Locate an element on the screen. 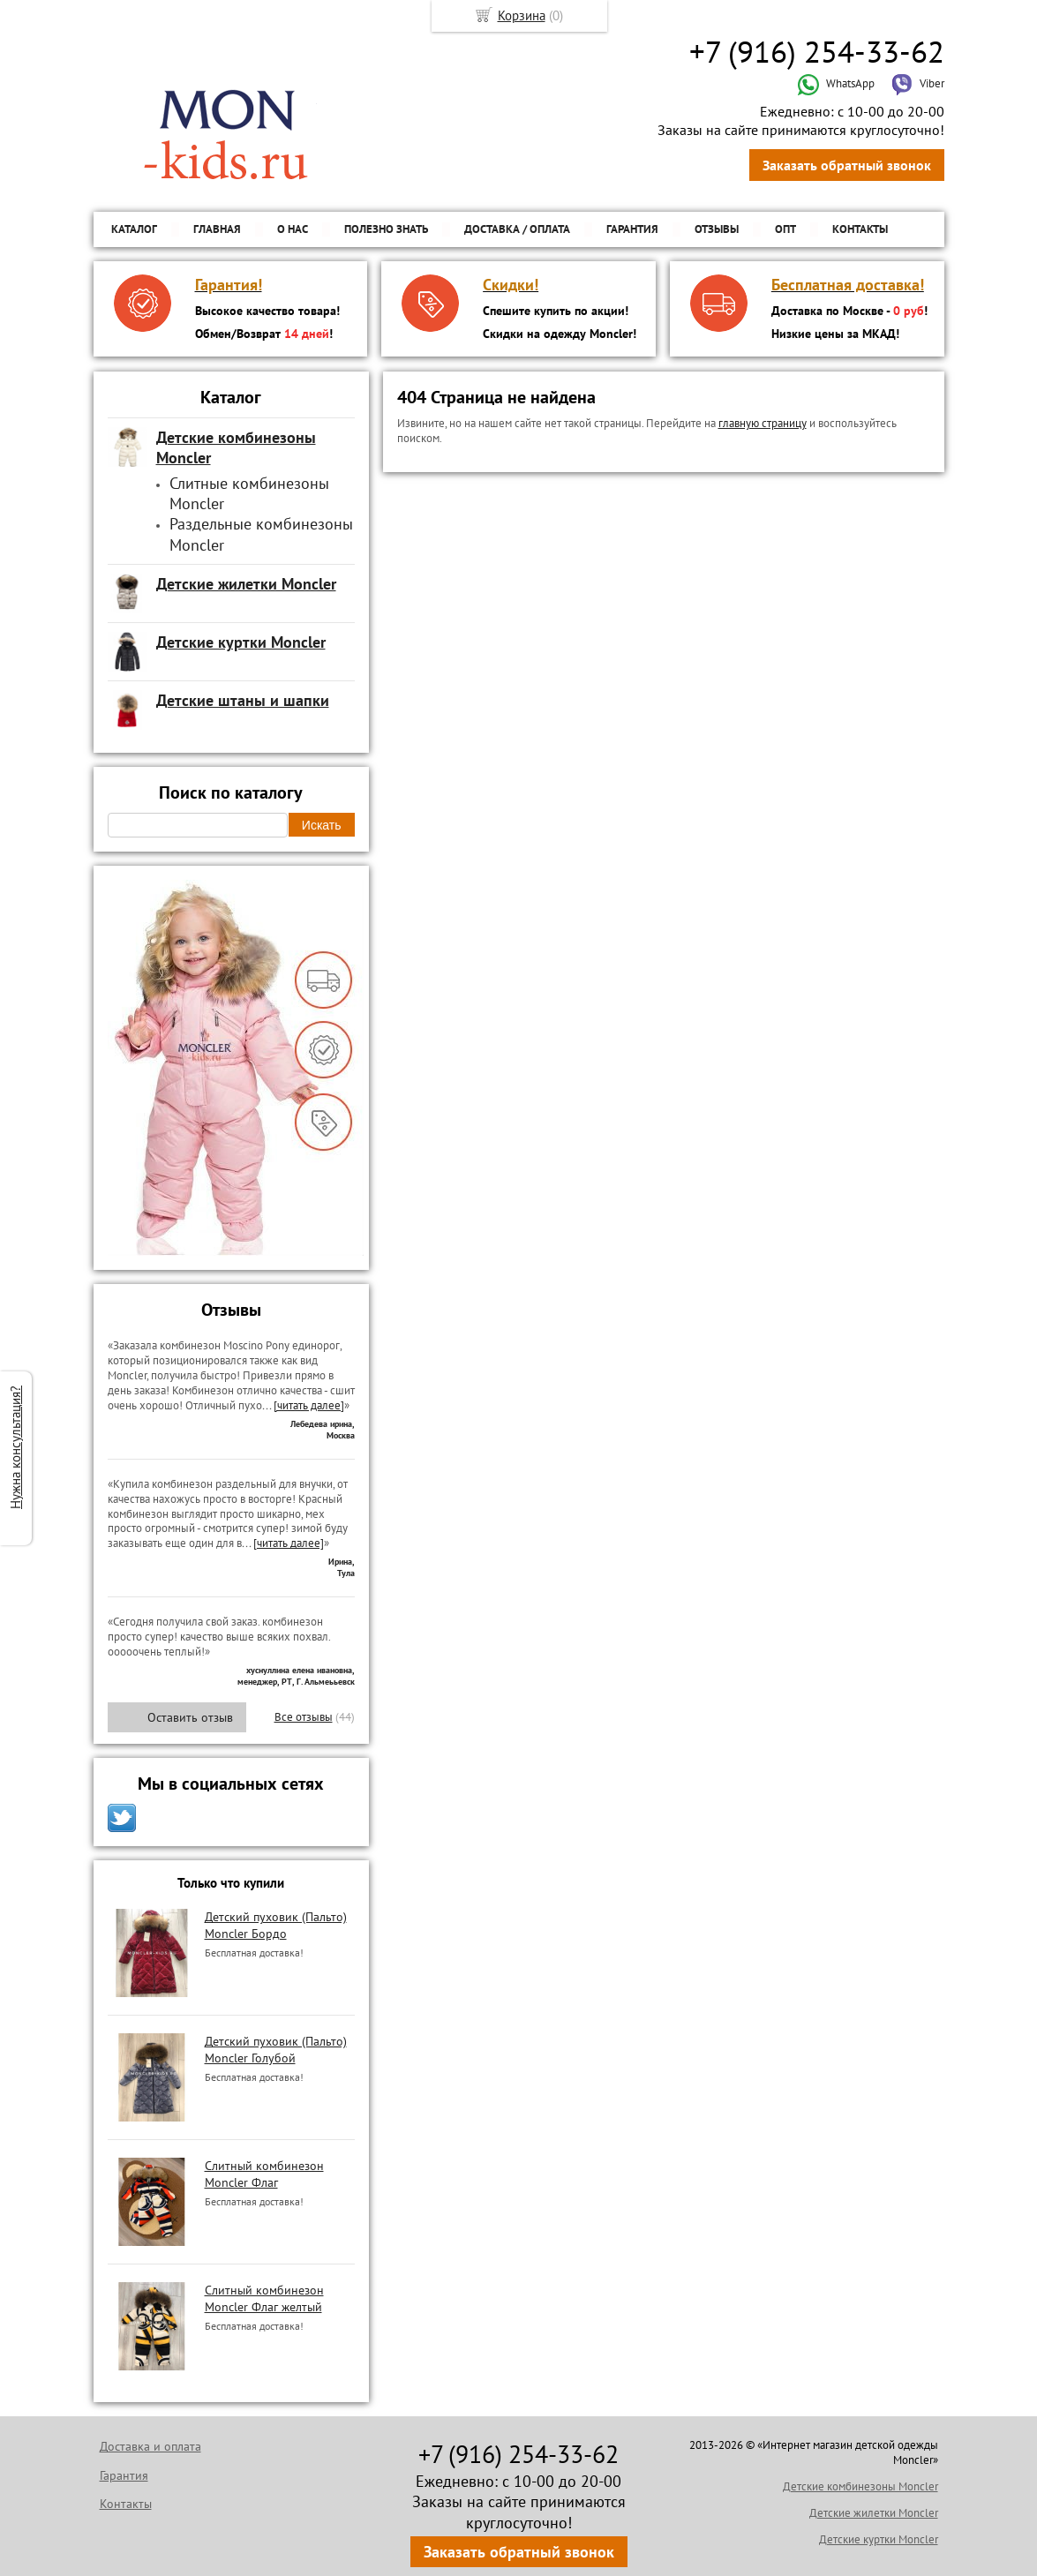  Корзина is located at coordinates (521, 15).